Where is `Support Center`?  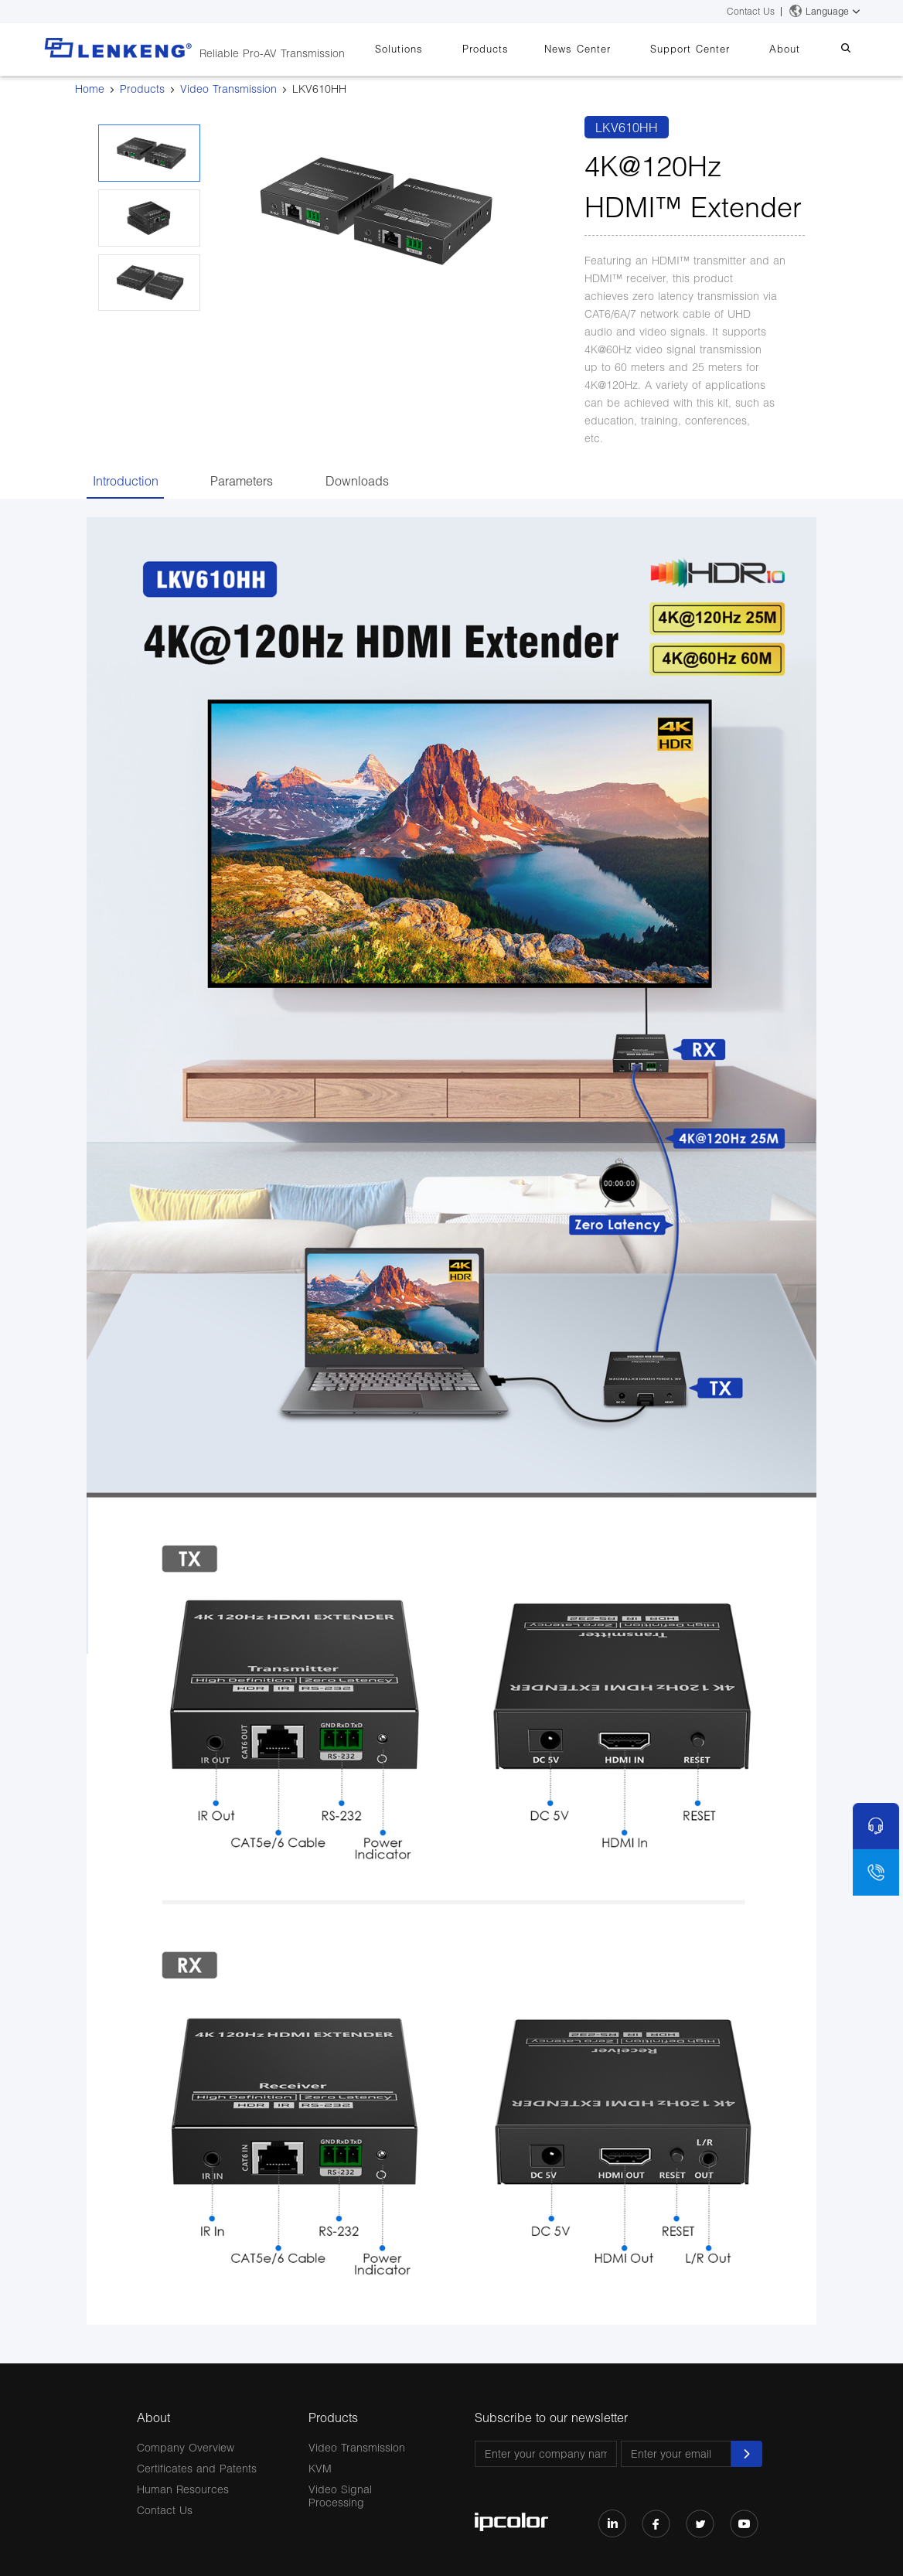 Support Center is located at coordinates (709, 49).